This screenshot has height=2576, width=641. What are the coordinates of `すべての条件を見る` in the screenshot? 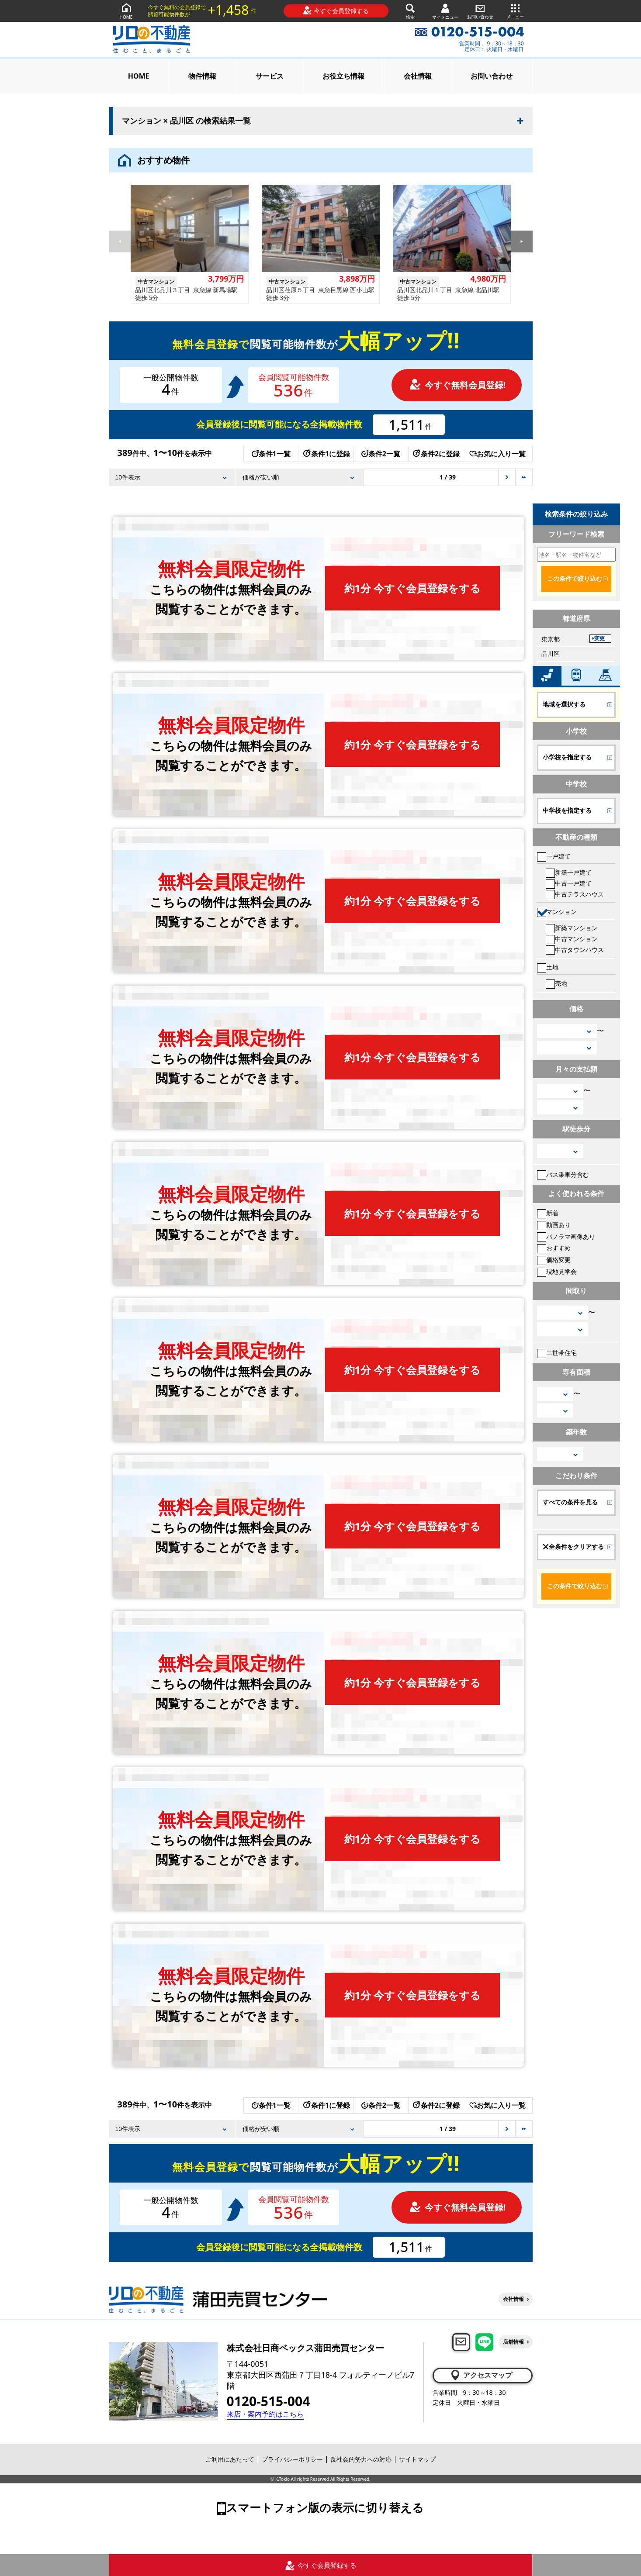 It's located at (570, 1502).